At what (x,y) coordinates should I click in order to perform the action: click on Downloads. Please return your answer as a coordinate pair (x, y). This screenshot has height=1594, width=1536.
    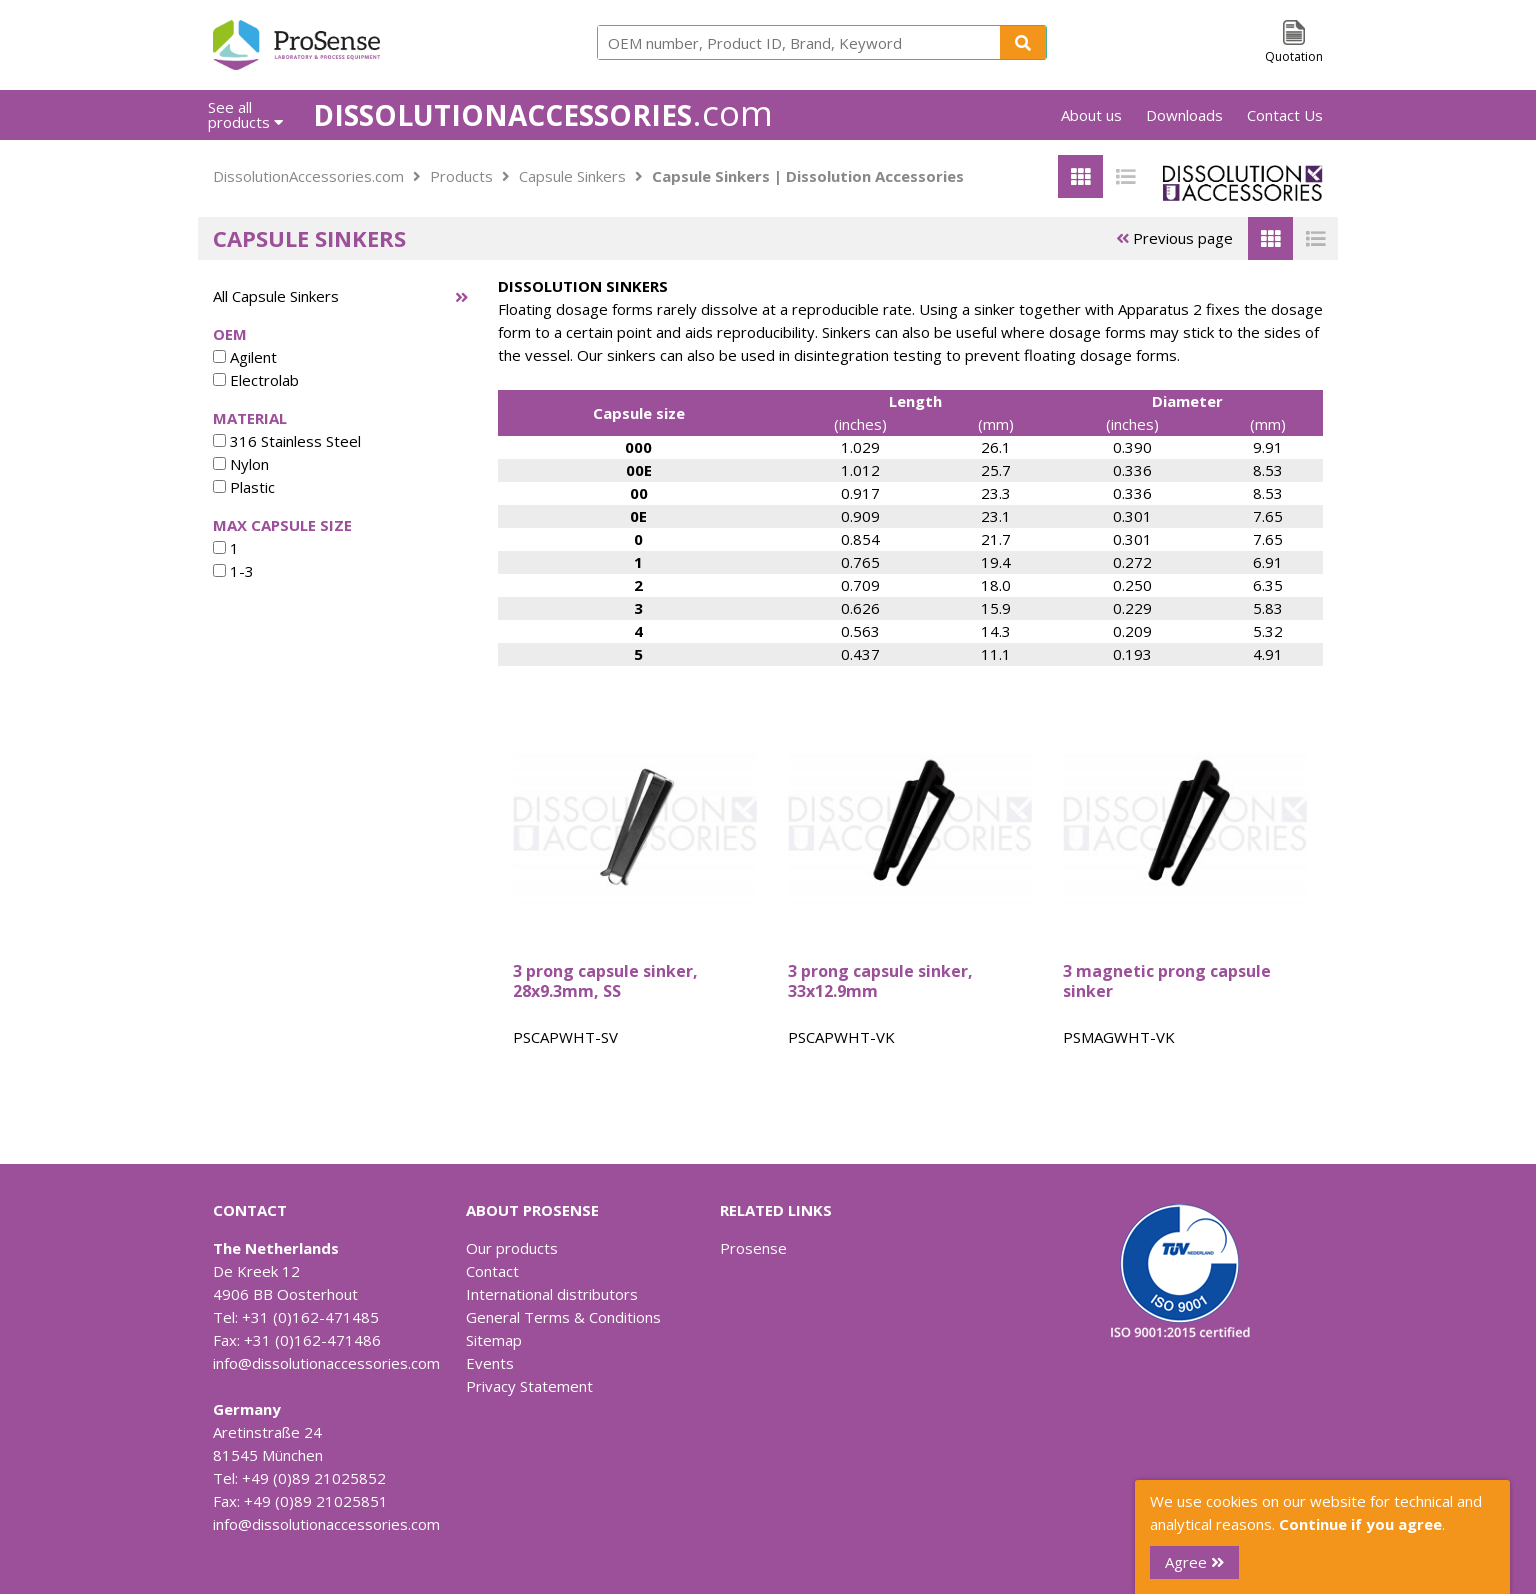
    Looking at the image, I should click on (1184, 115).